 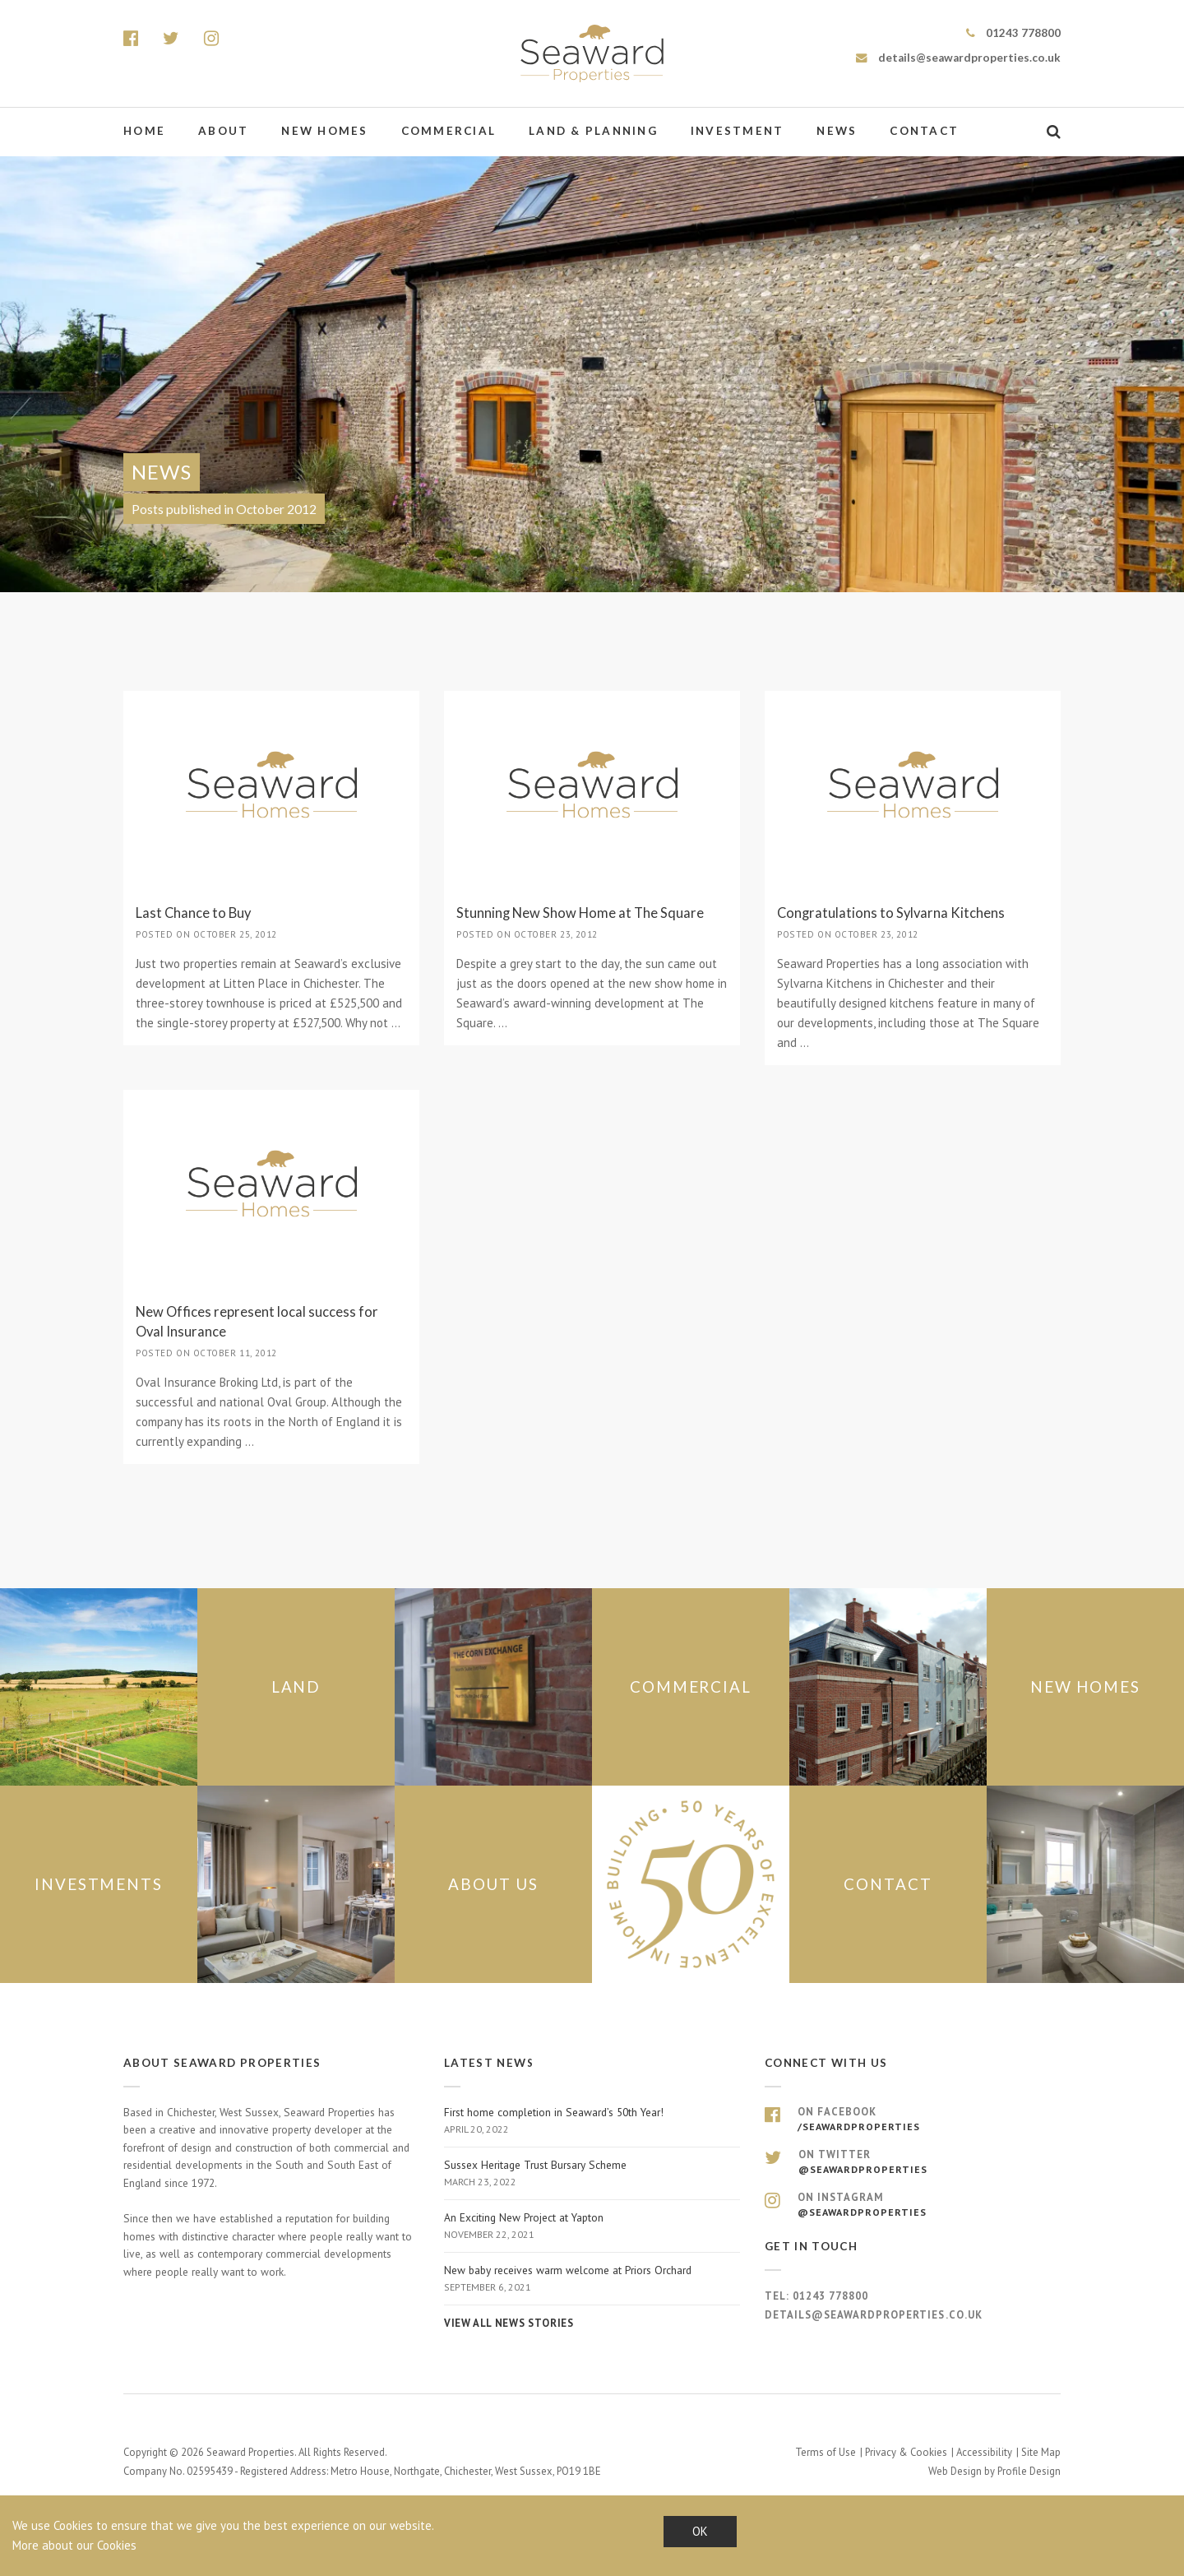 What do you see at coordinates (593, 130) in the screenshot?
I see `Land & Planning` at bounding box center [593, 130].